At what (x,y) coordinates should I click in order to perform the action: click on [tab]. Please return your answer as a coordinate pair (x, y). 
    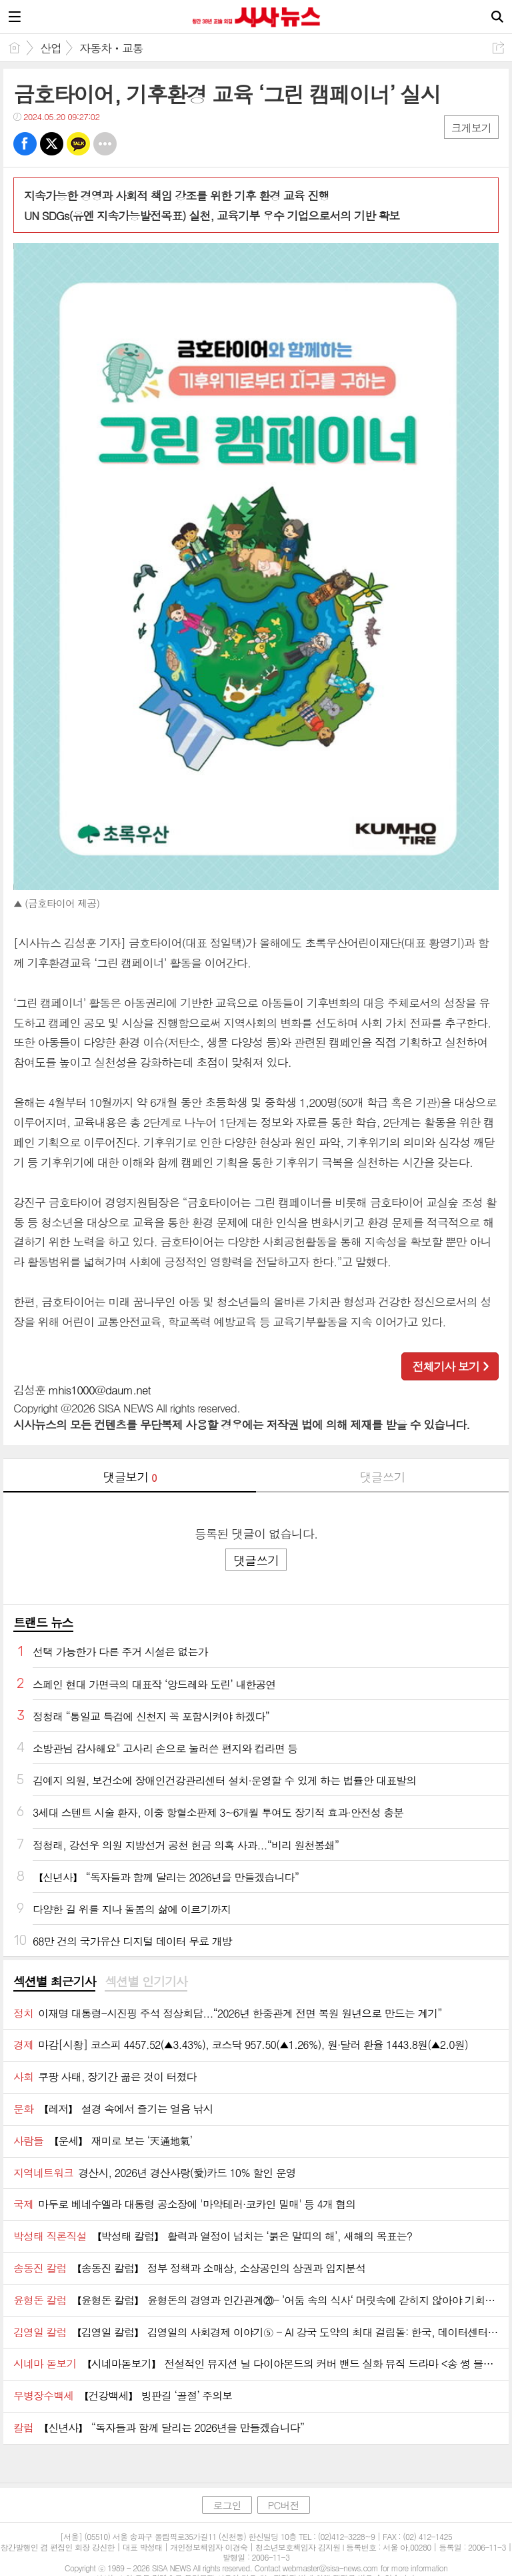
    Looking at the image, I should click on (54, 1982).